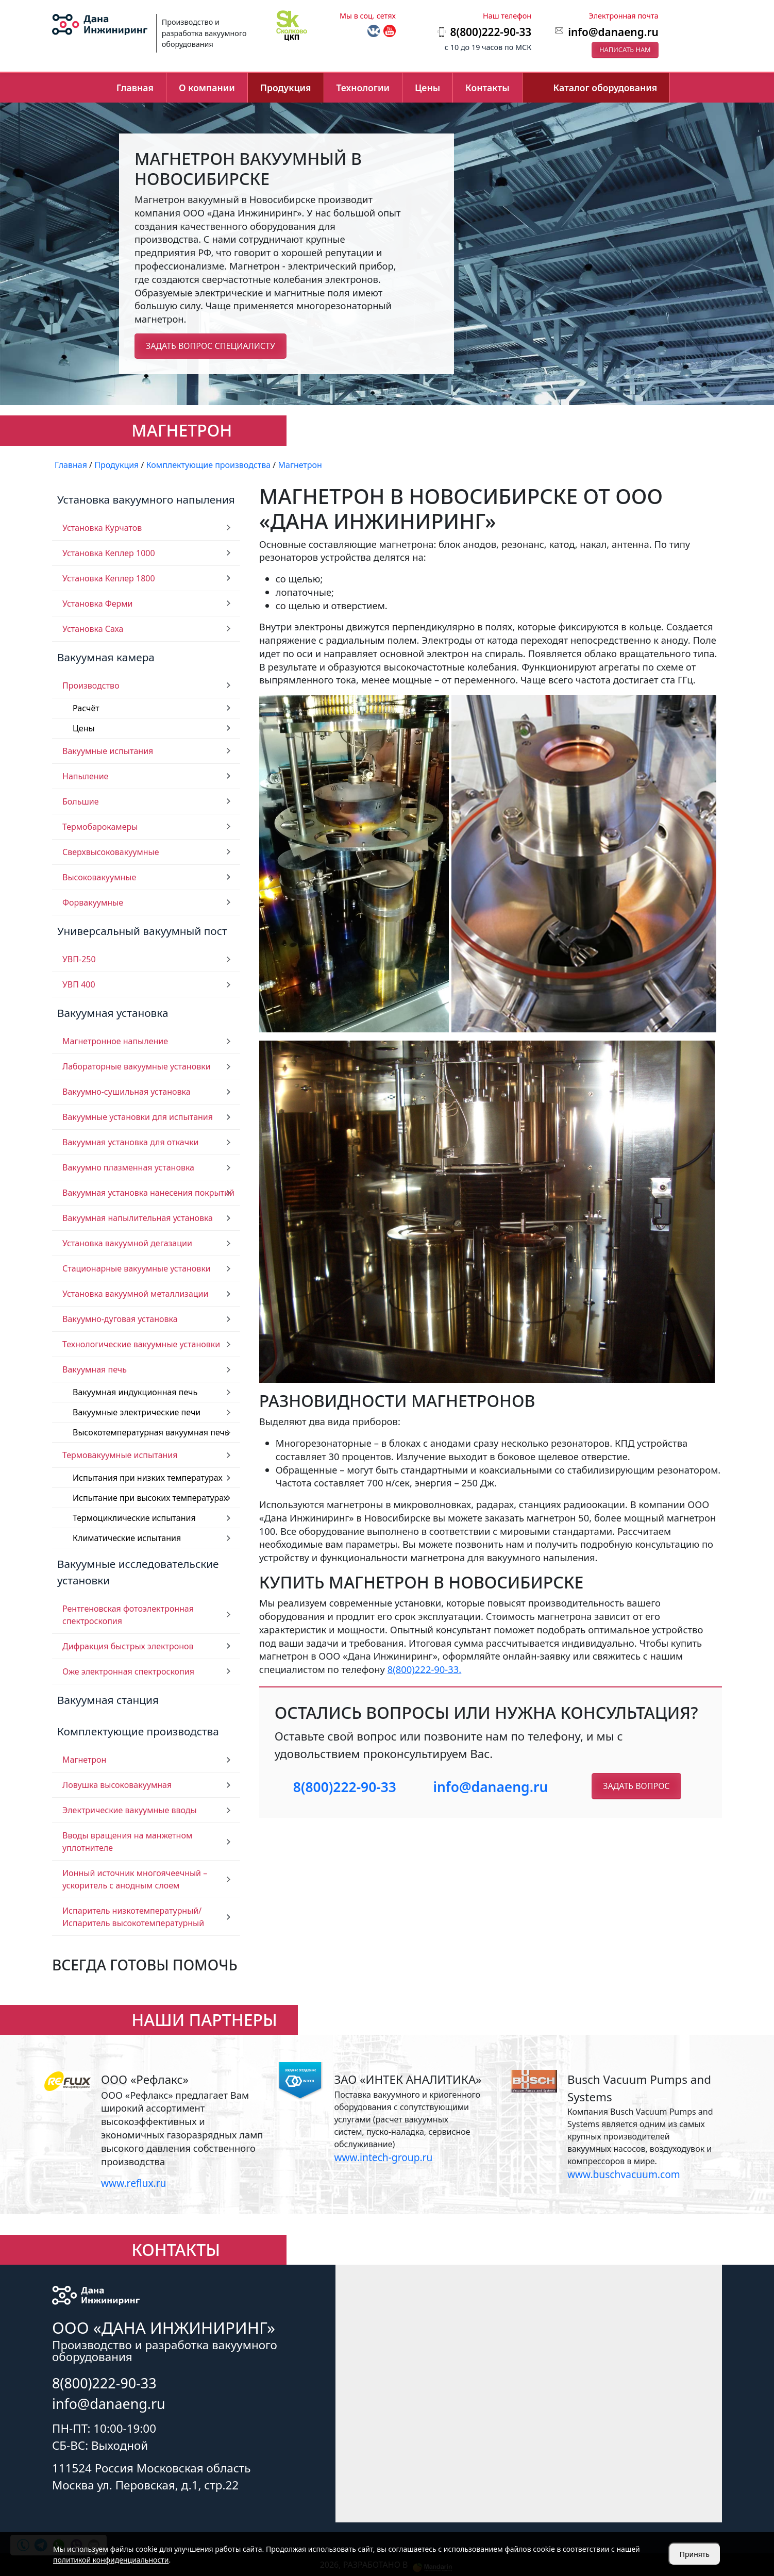 The height and width of the screenshot is (2576, 774). I want to click on Технологические вакуумные установки, so click(141, 1344).